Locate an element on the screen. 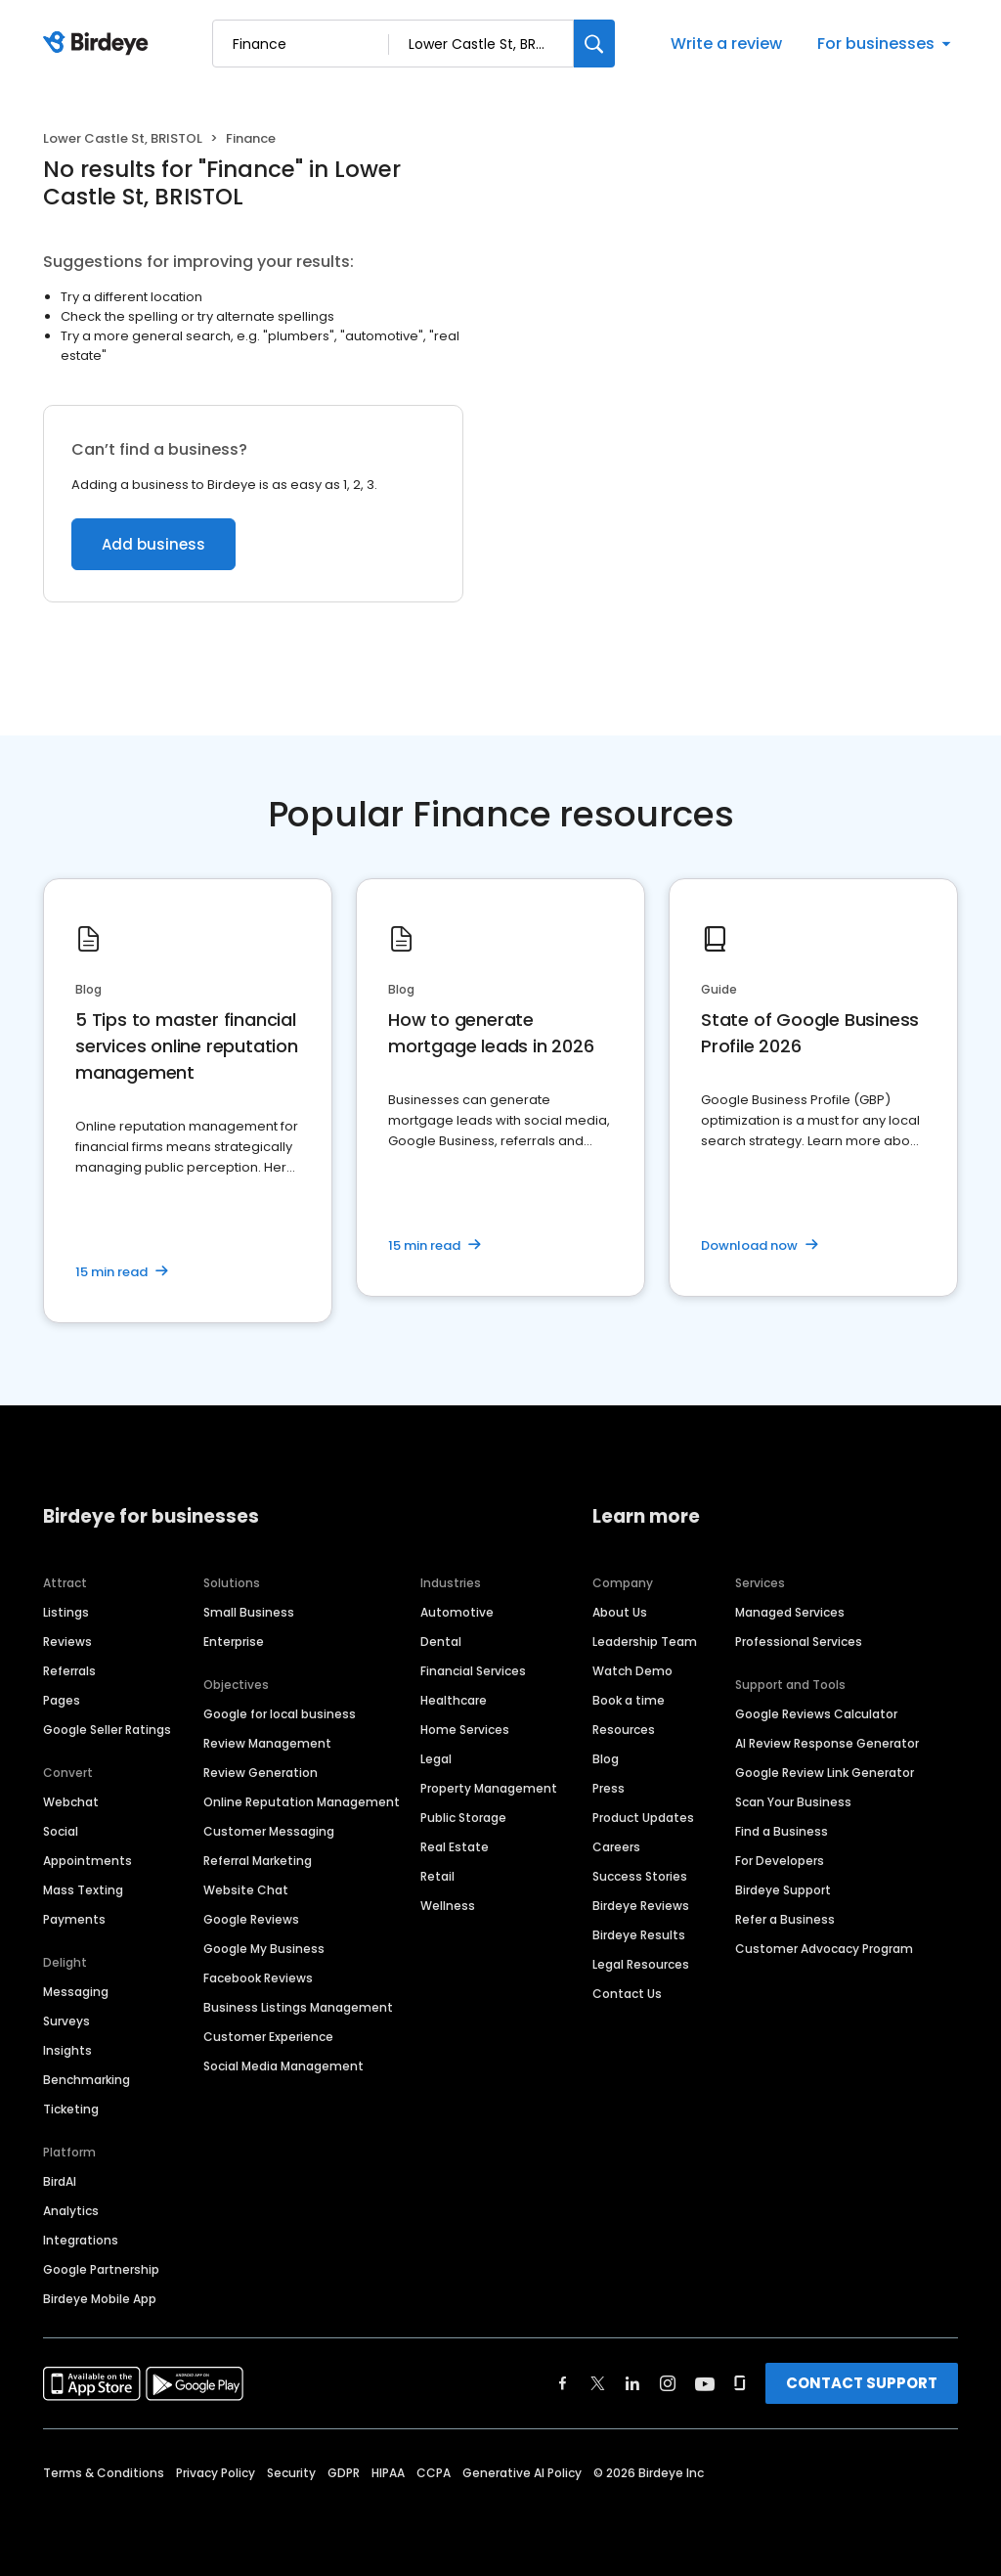 The image size is (1001, 2576). Home Services is located at coordinates (464, 1729).